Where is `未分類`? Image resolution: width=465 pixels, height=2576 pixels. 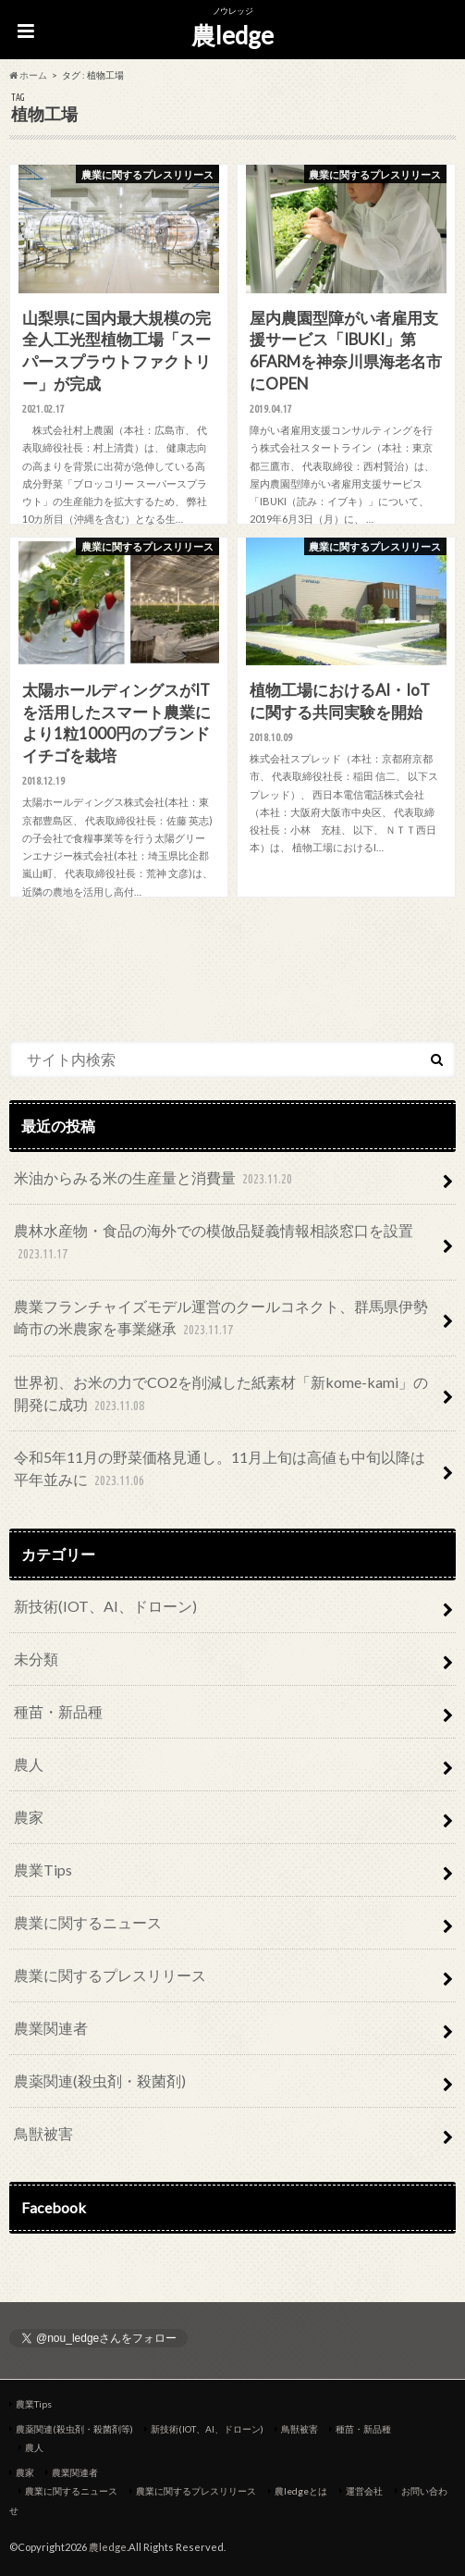 未分類 is located at coordinates (36, 1658).